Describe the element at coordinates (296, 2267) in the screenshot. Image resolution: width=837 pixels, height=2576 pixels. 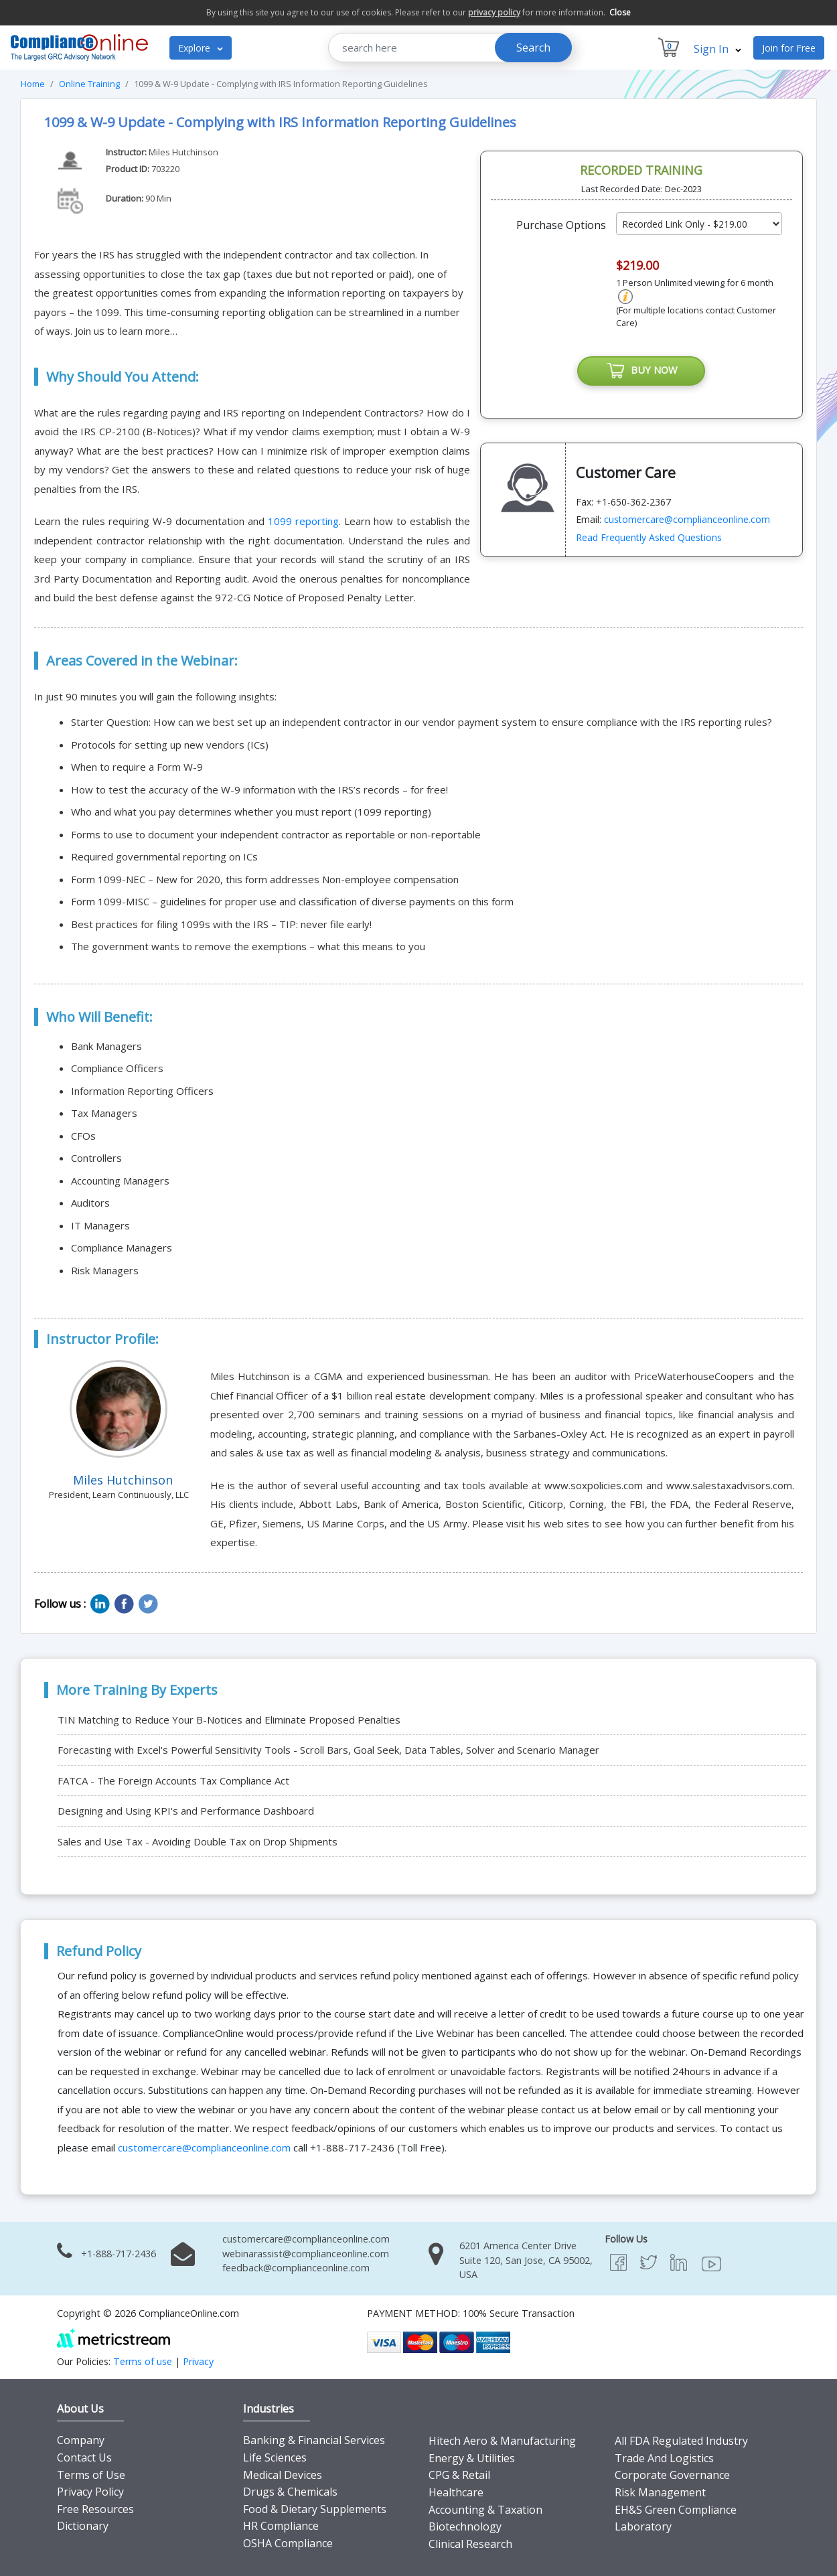
I see `feedback@complianceonline.com` at that location.